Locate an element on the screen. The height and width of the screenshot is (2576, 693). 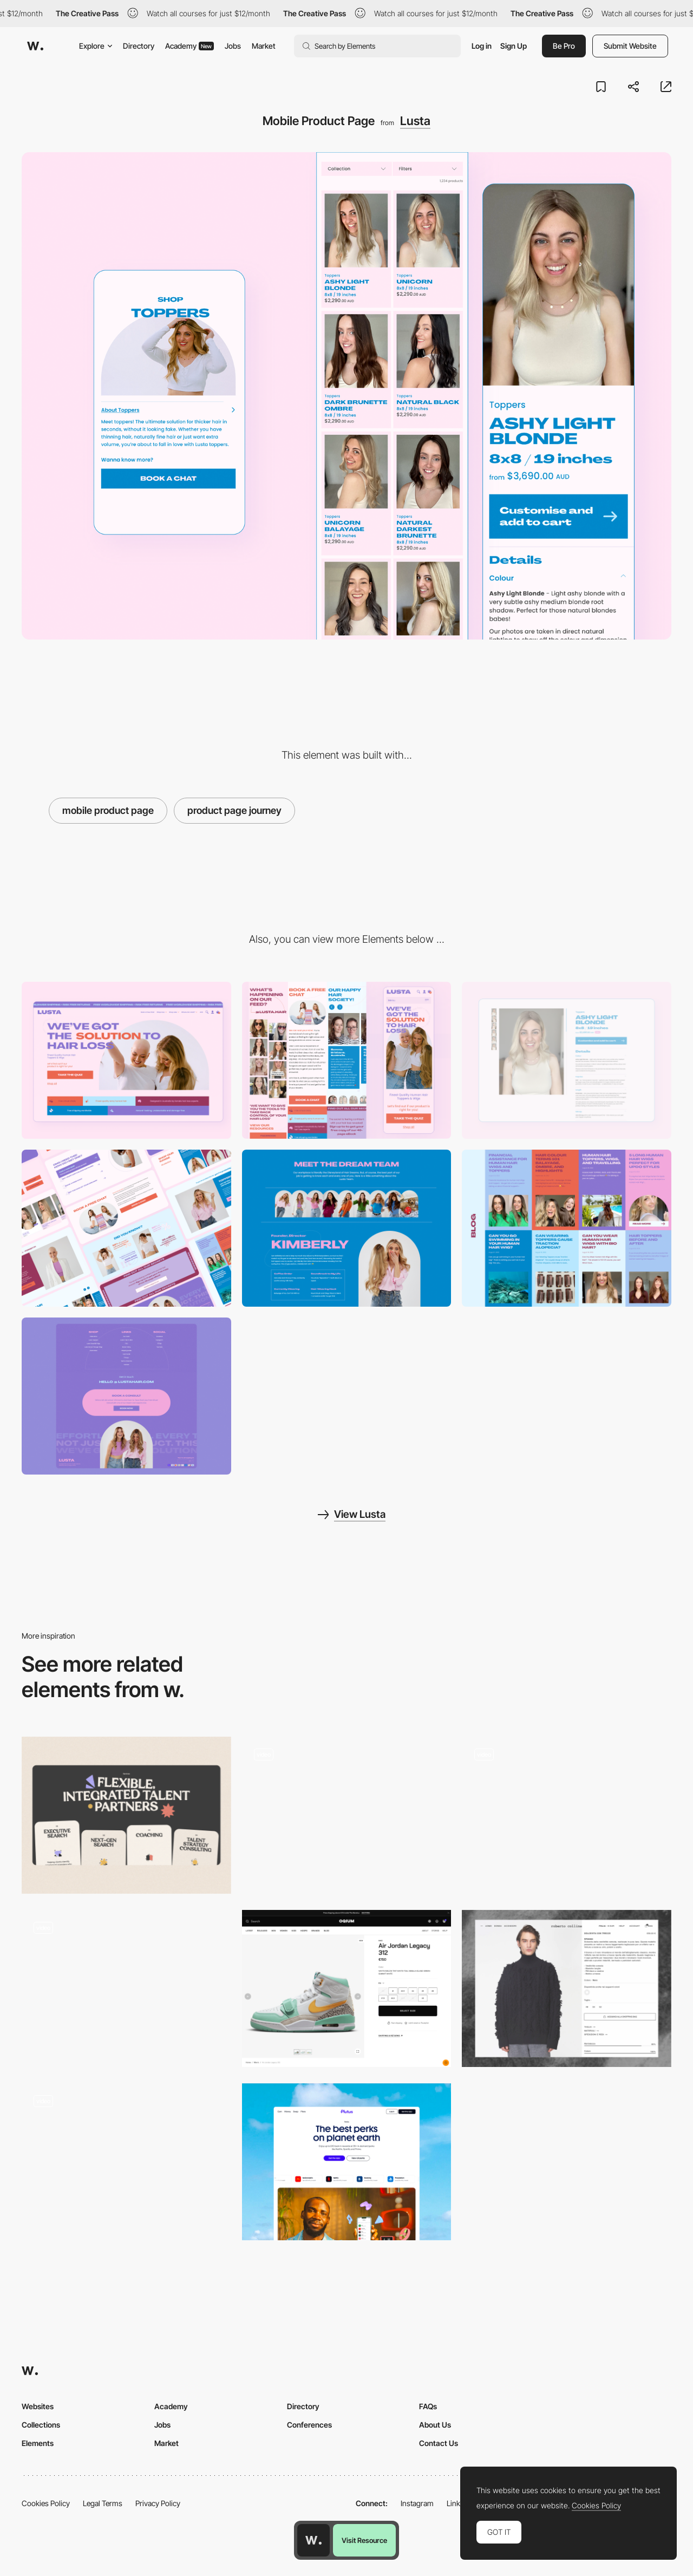
Cookies Policy is located at coordinates (46, 2503).